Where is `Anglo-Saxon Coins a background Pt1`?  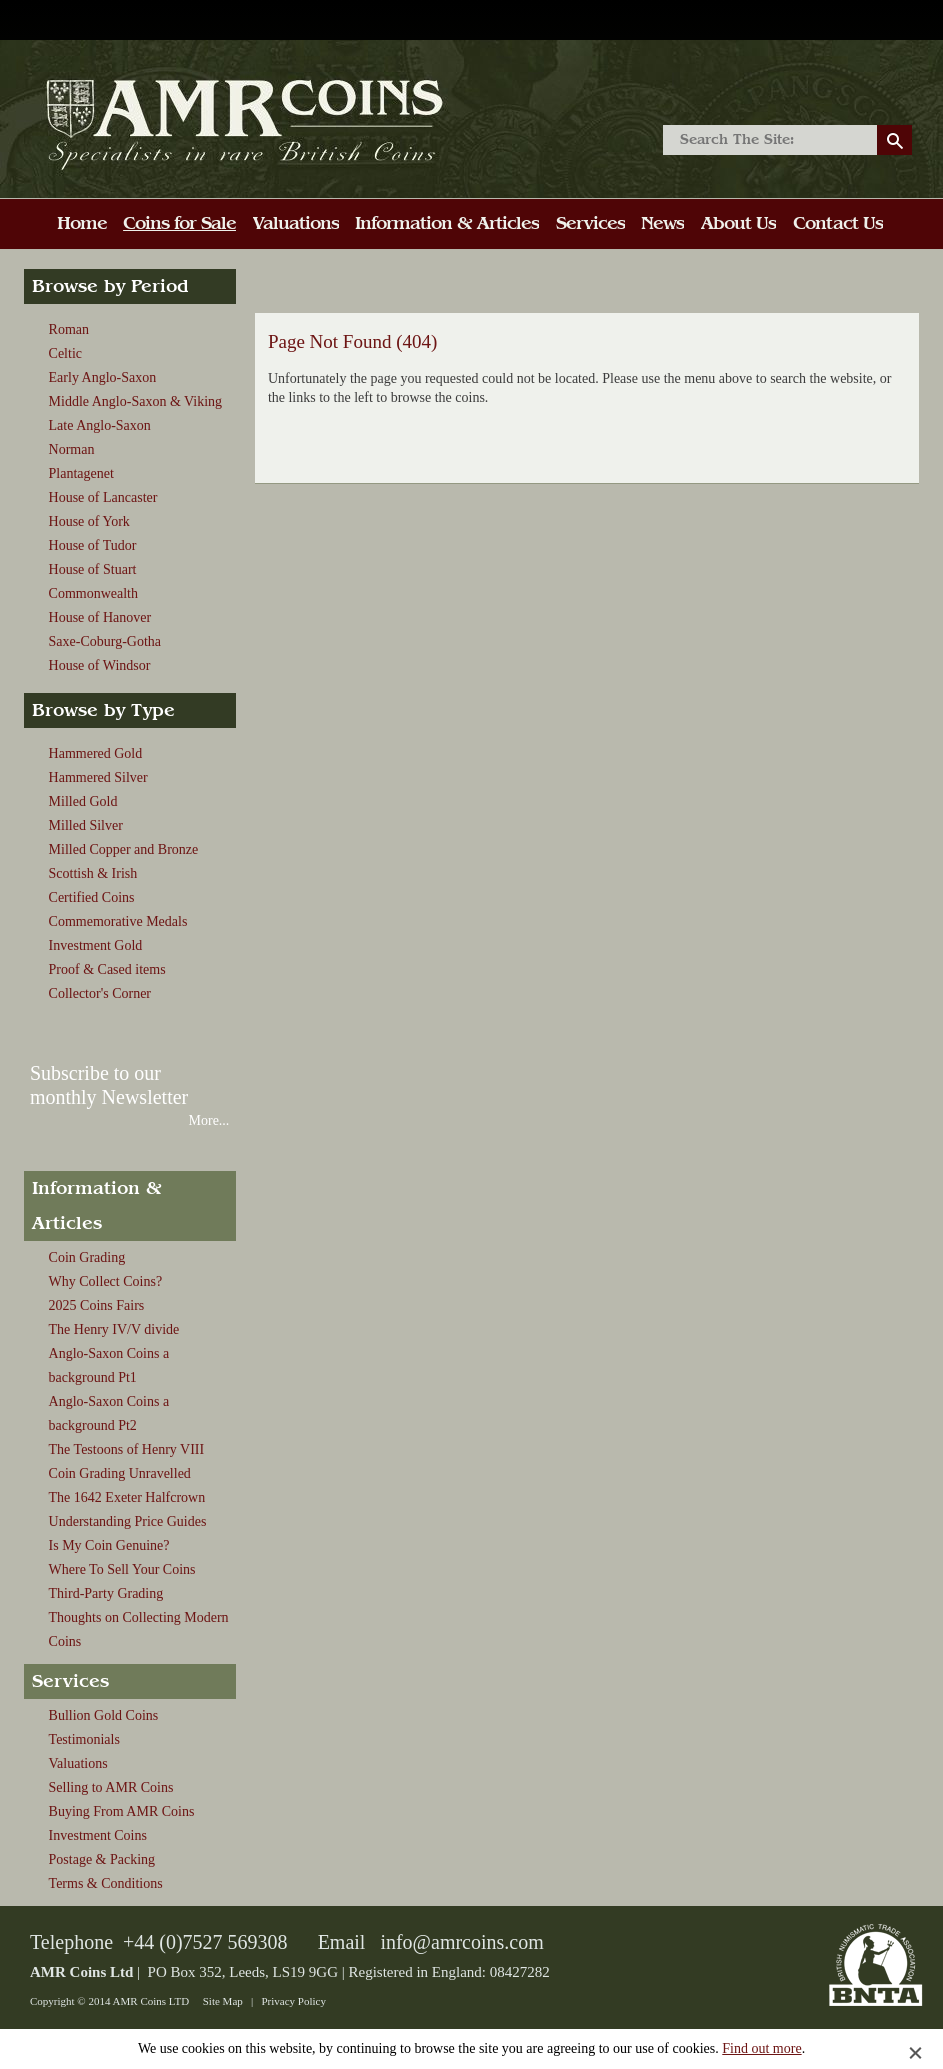
Anglo-Saxon Coins a background Pt1 is located at coordinates (109, 1365).